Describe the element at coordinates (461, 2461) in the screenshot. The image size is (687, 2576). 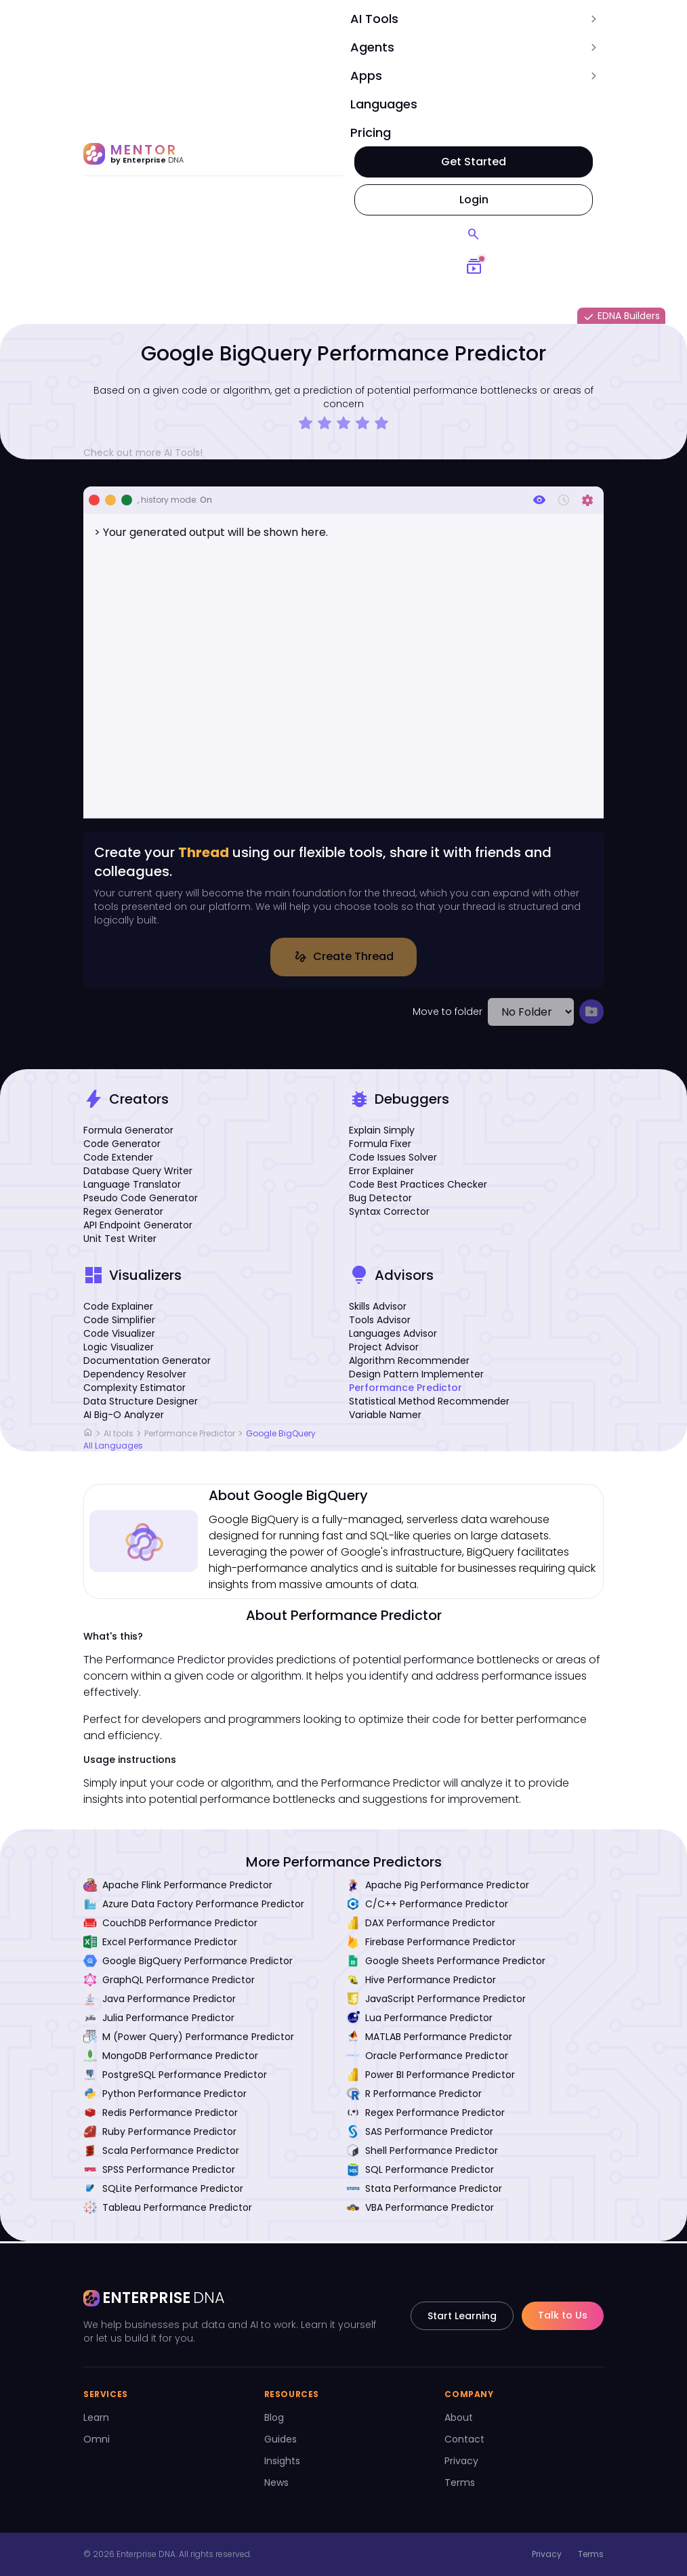
I see `Privacy` at that location.